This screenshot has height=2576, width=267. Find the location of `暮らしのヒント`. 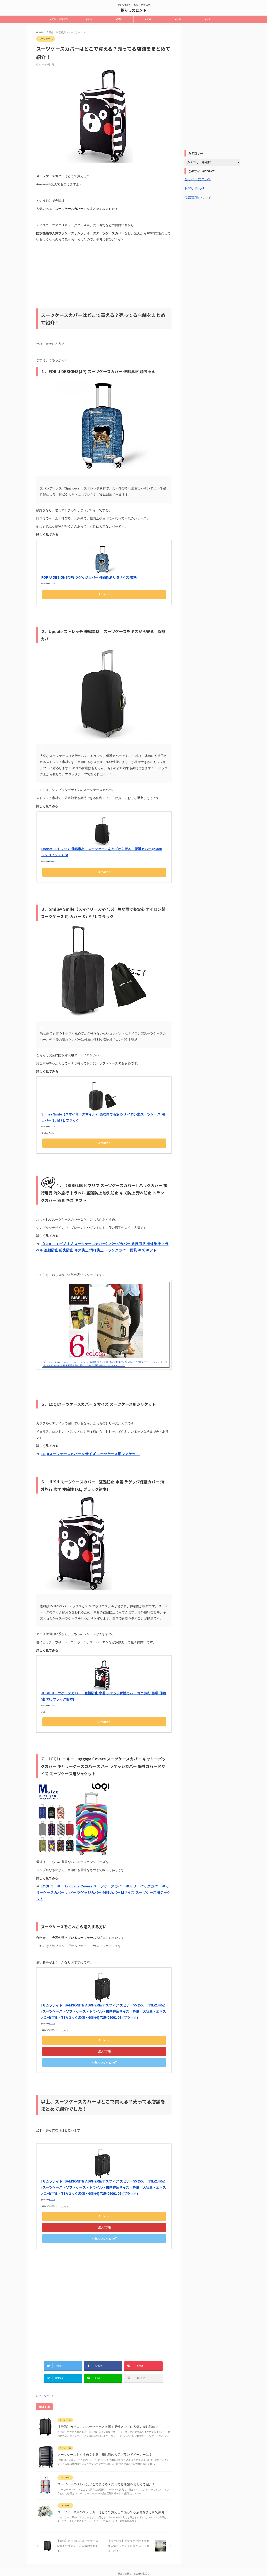

暮らしのヒント is located at coordinates (133, 10).